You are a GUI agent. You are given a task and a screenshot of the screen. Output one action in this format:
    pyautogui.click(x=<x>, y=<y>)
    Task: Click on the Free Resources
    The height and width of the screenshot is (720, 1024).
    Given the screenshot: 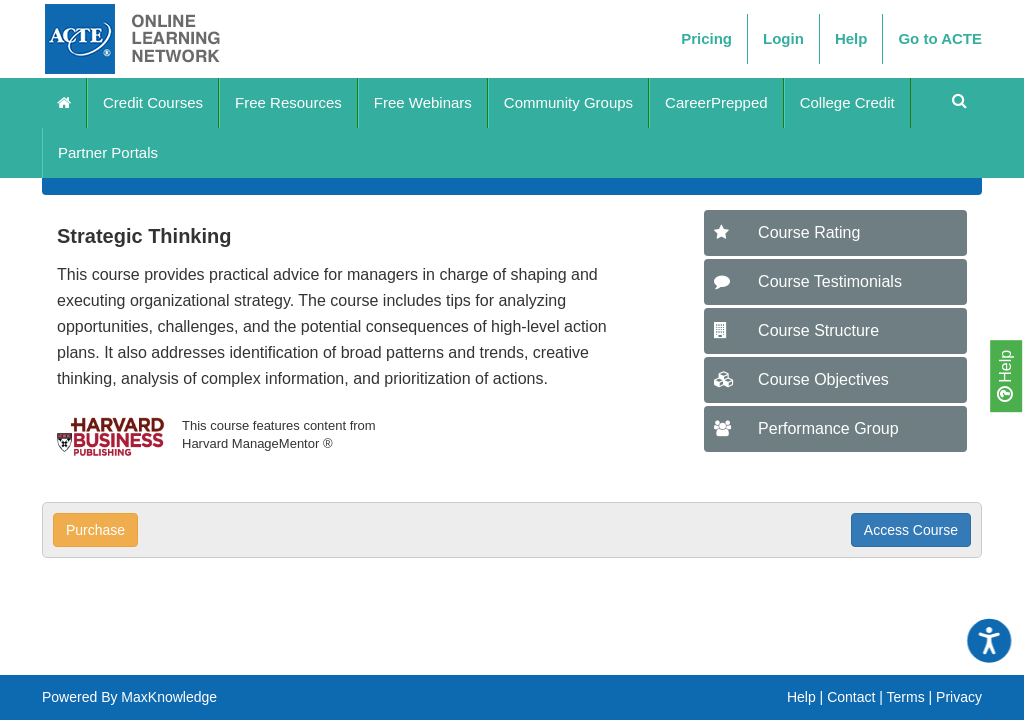 What is the action you would take?
    pyautogui.click(x=288, y=102)
    